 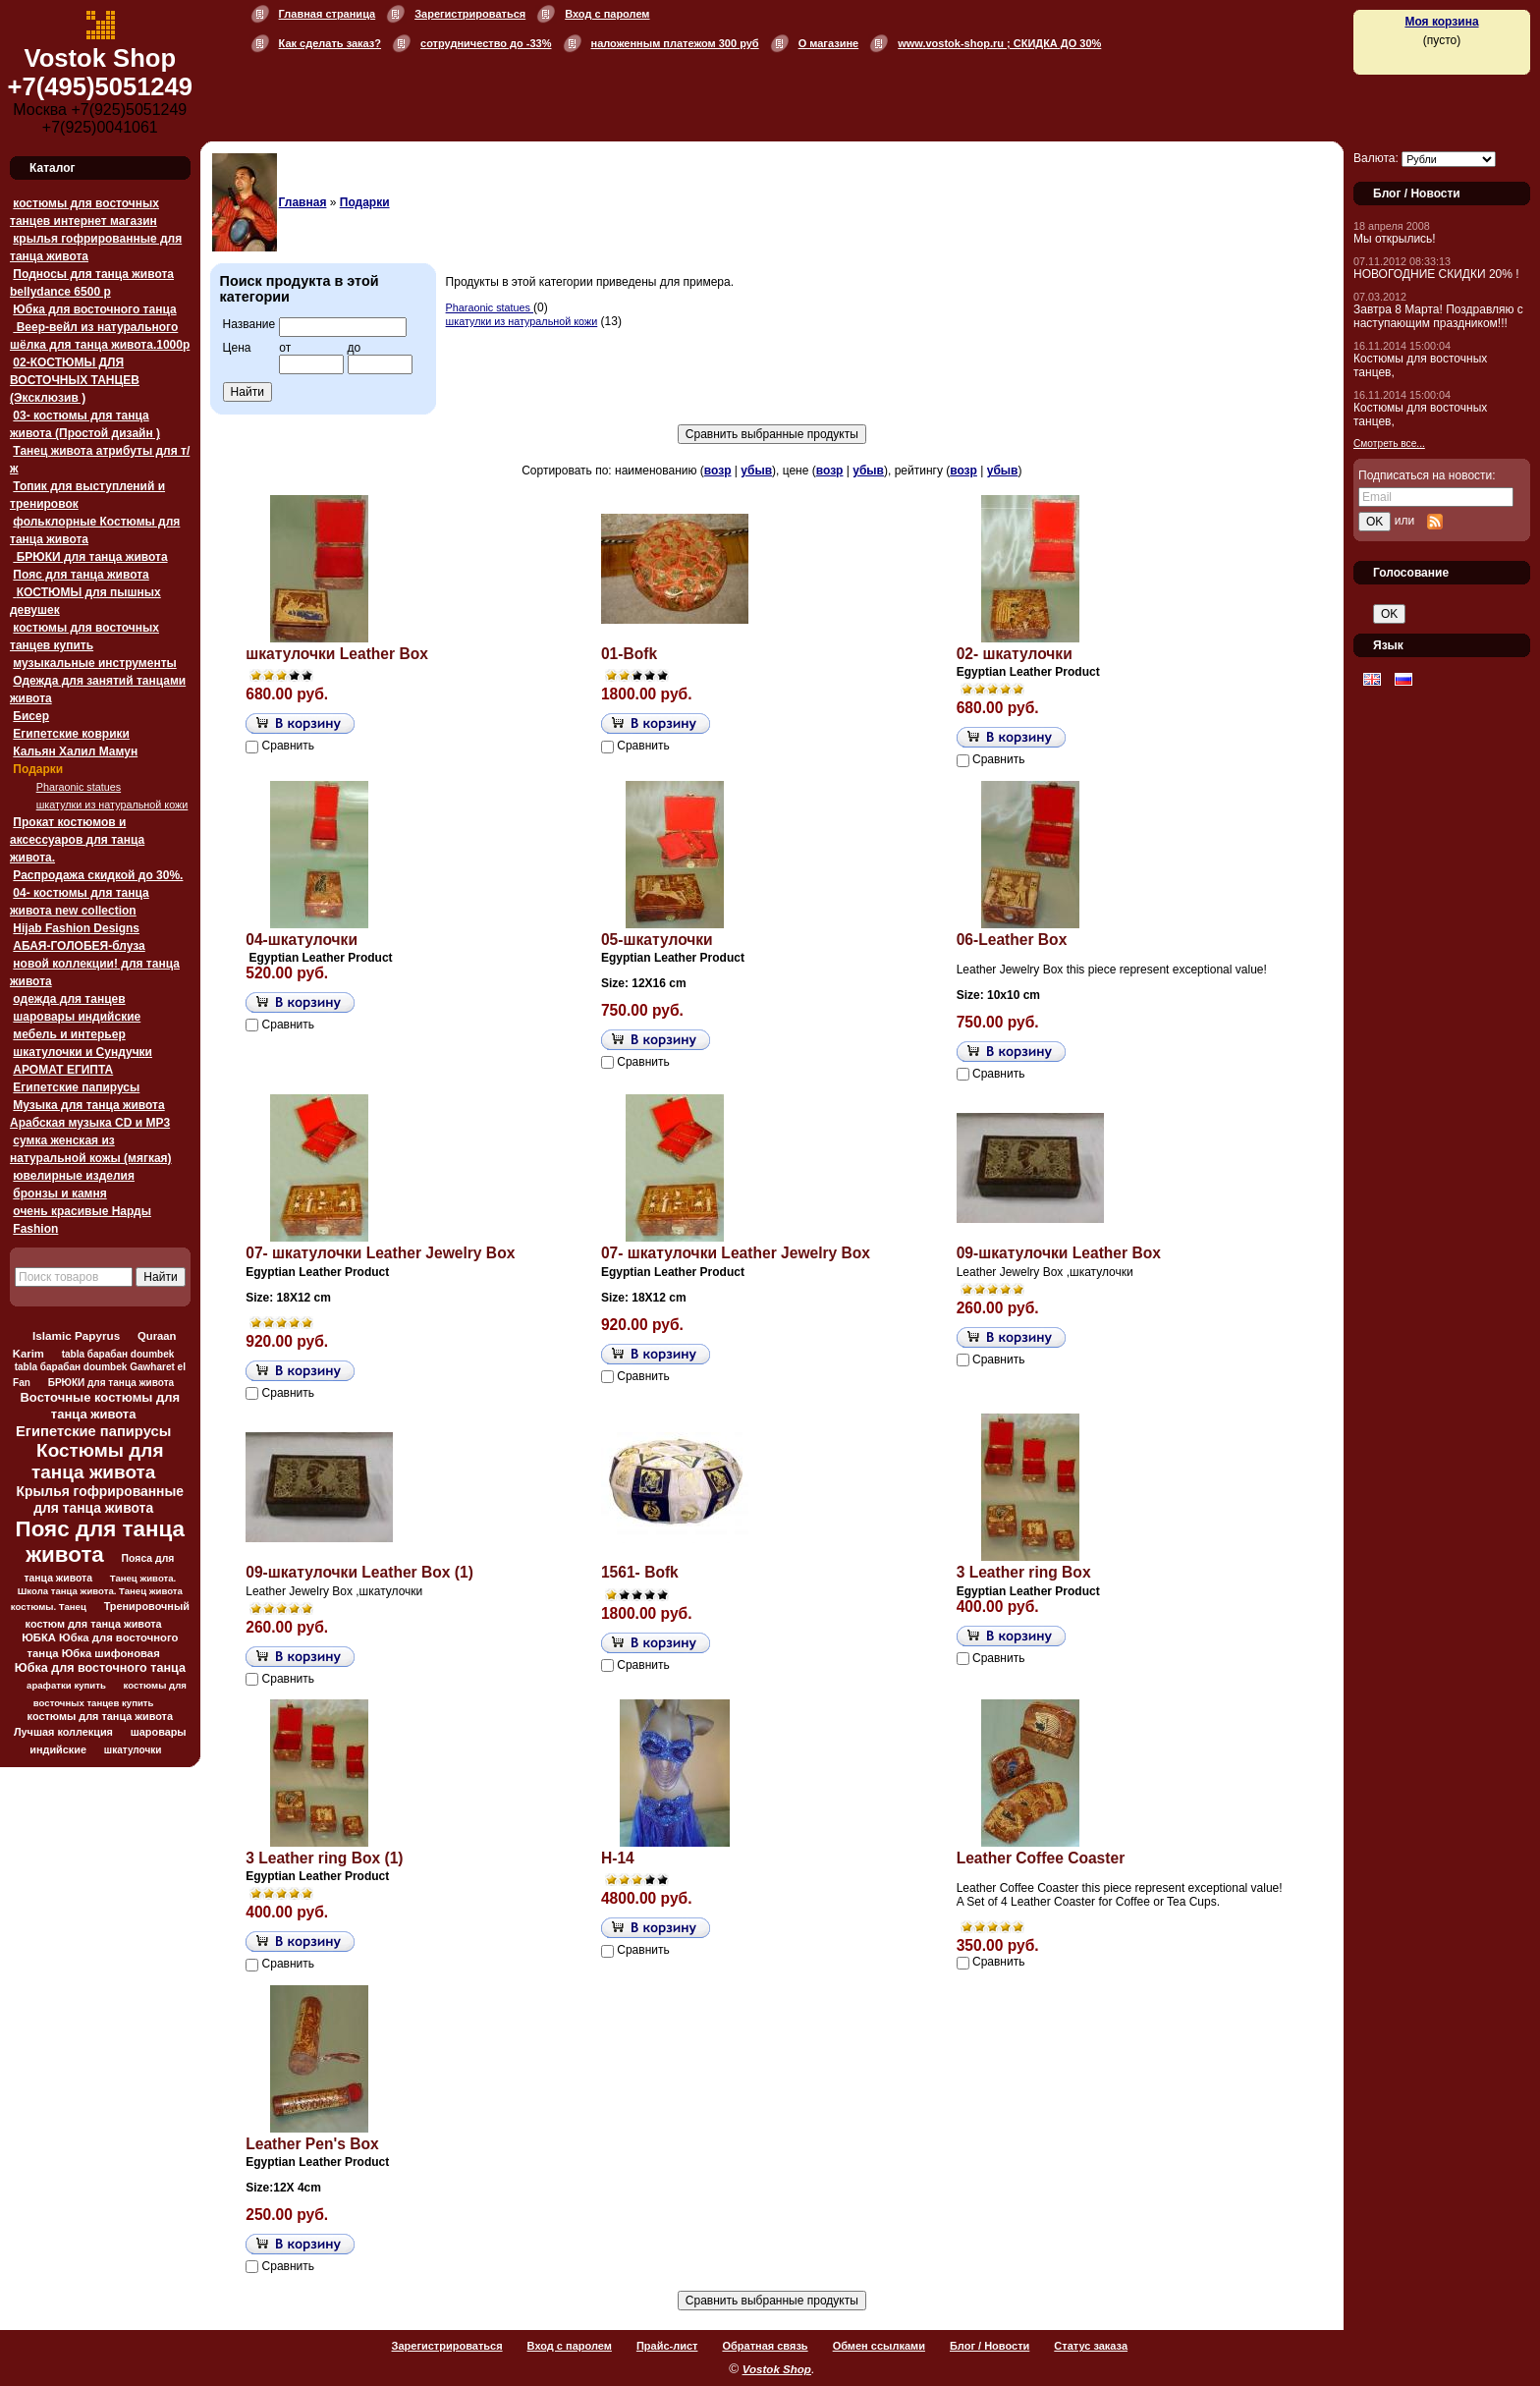 I want to click on шкатулочки, so click(x=133, y=1750).